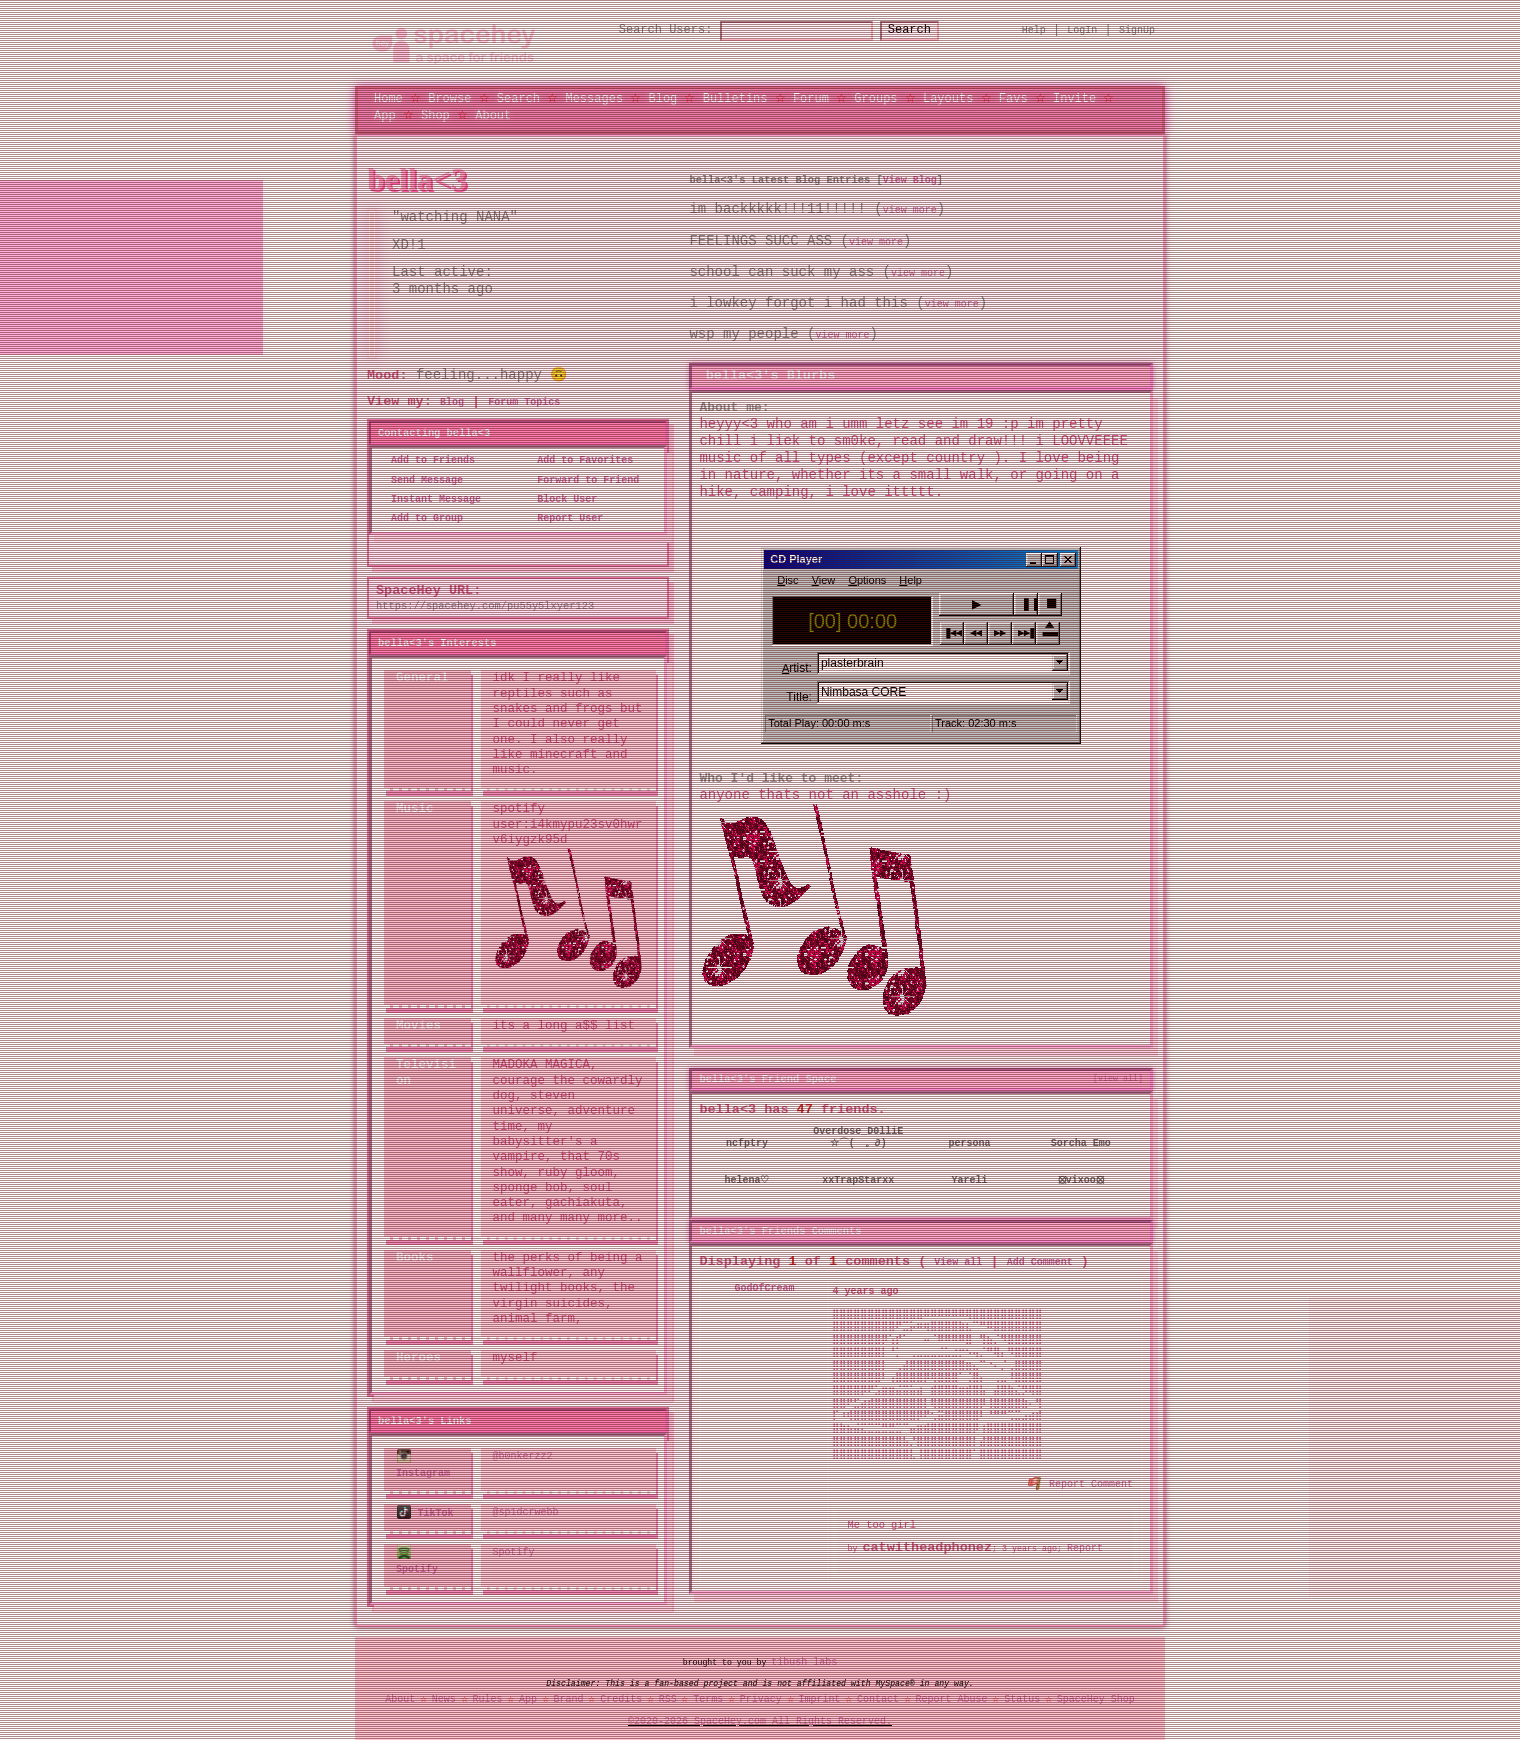  What do you see at coordinates (948, 96) in the screenshot?
I see `Layouts` at bounding box center [948, 96].